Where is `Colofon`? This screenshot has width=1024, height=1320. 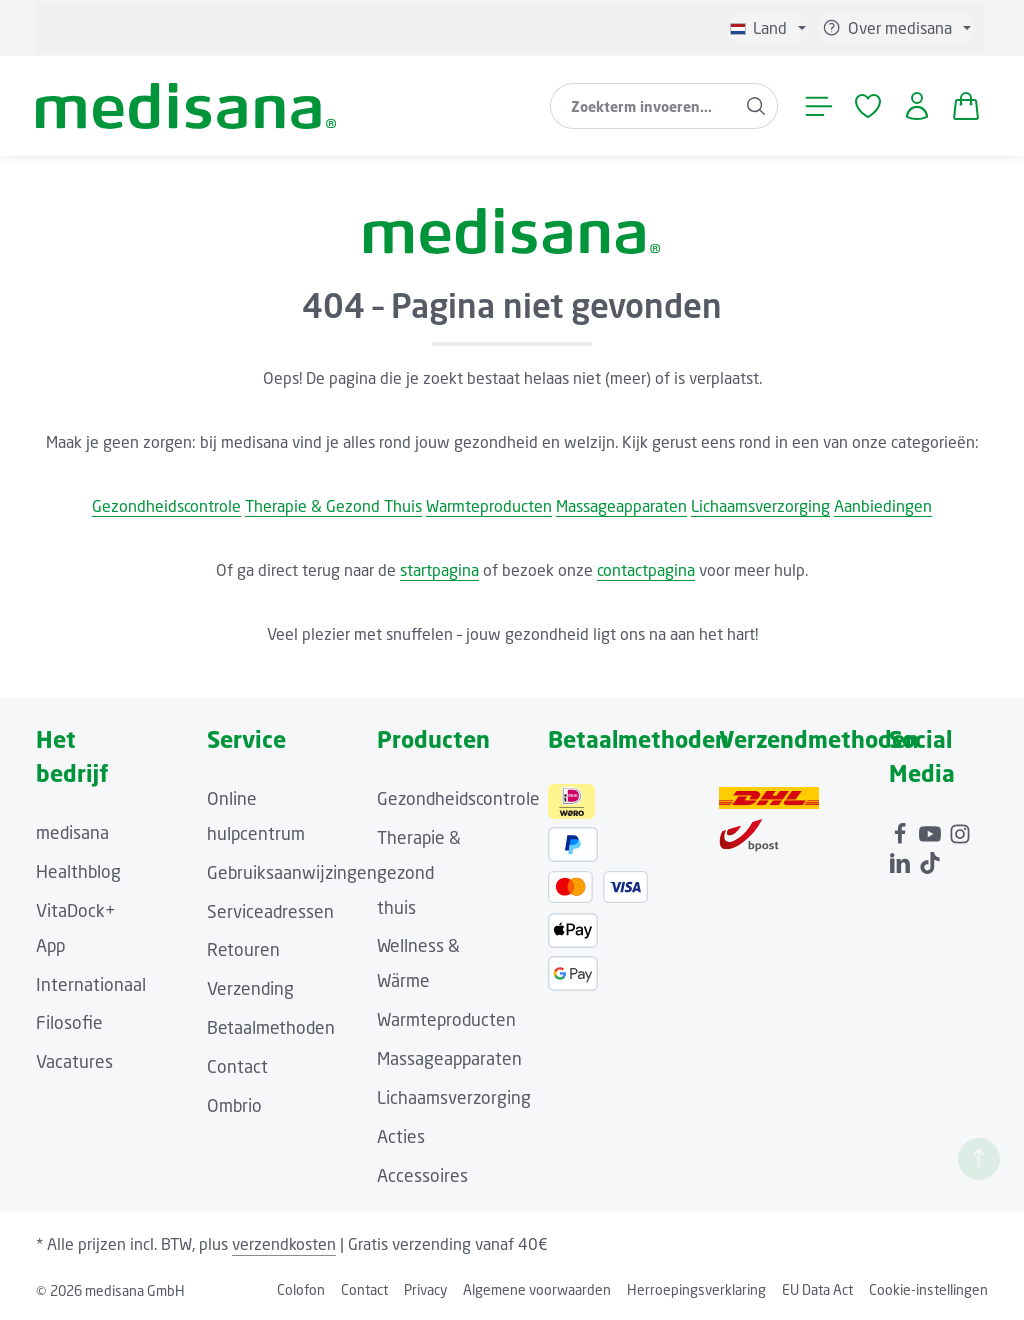
Colofon is located at coordinates (301, 1289).